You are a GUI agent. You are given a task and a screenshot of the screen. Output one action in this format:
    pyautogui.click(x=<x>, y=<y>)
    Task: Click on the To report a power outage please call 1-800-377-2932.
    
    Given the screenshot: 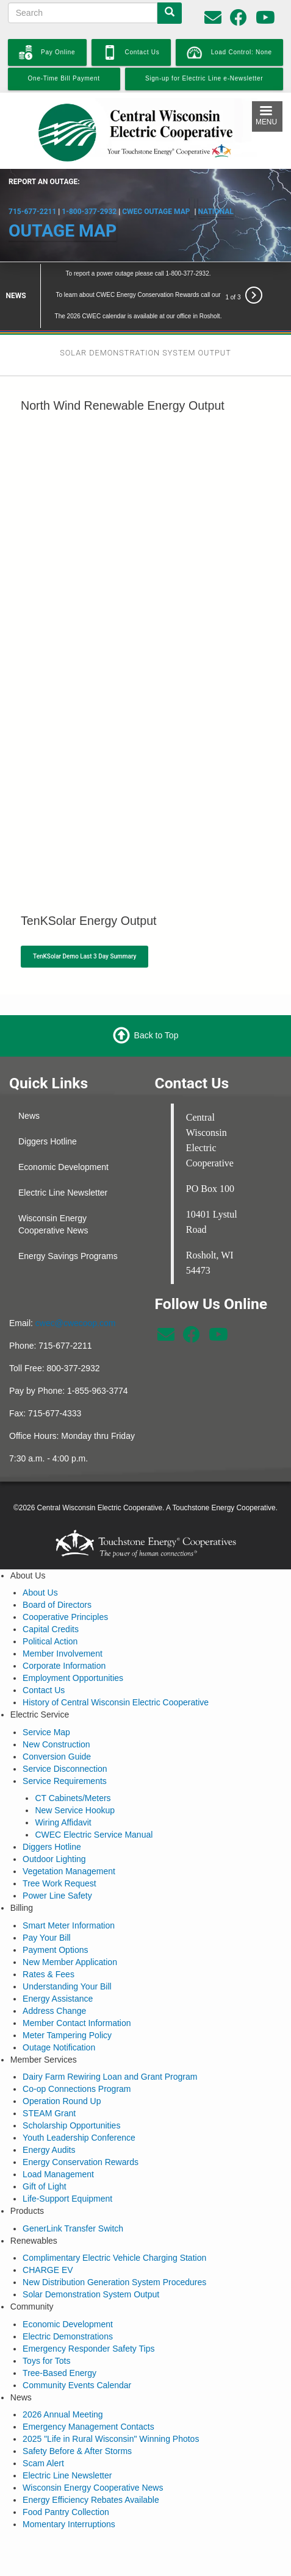 What is the action you would take?
    pyautogui.click(x=138, y=238)
    